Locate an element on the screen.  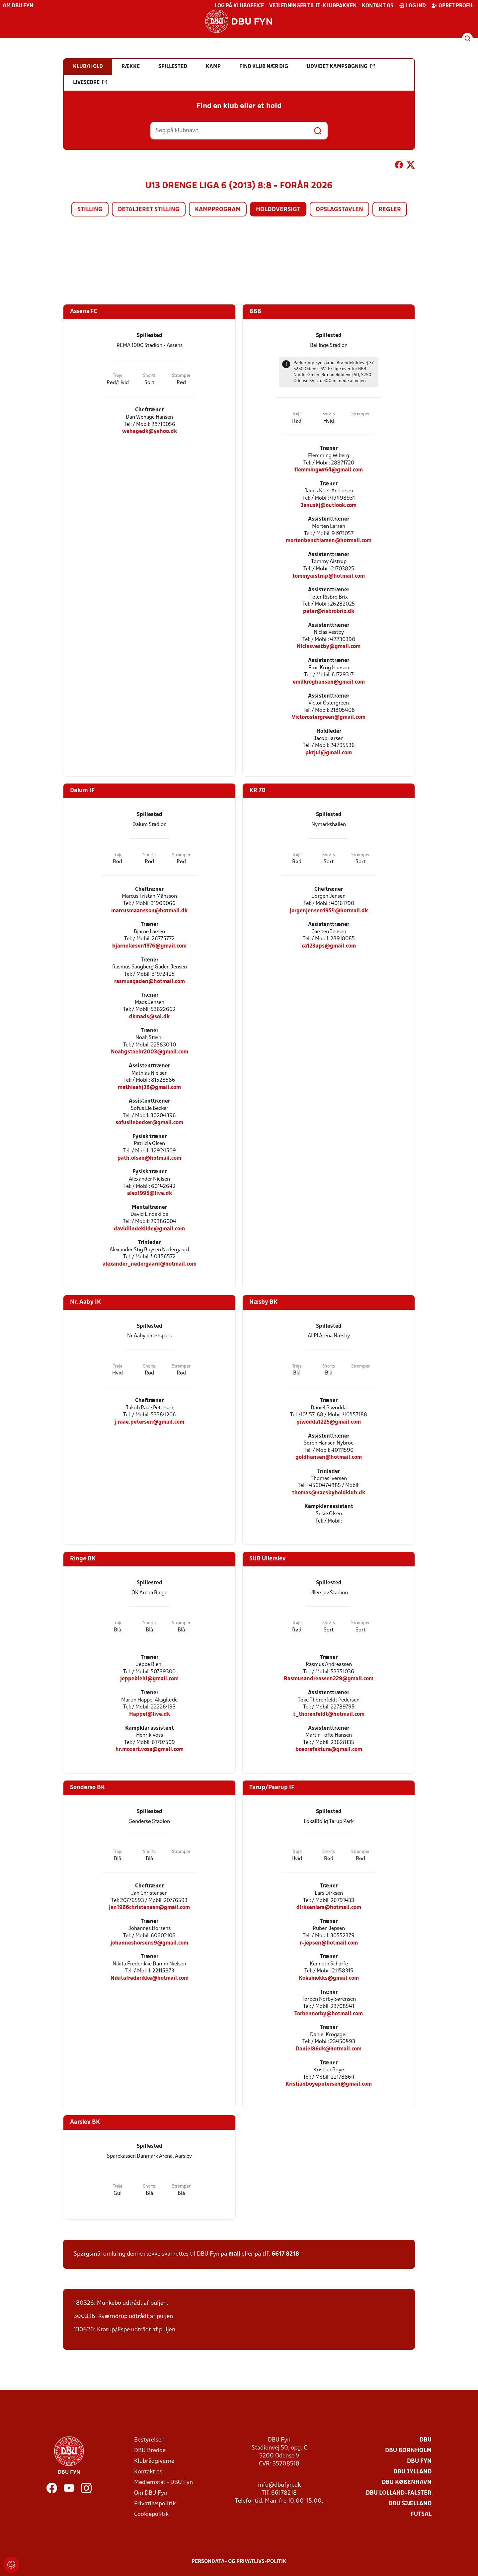
mail is located at coordinates (234, 2254).